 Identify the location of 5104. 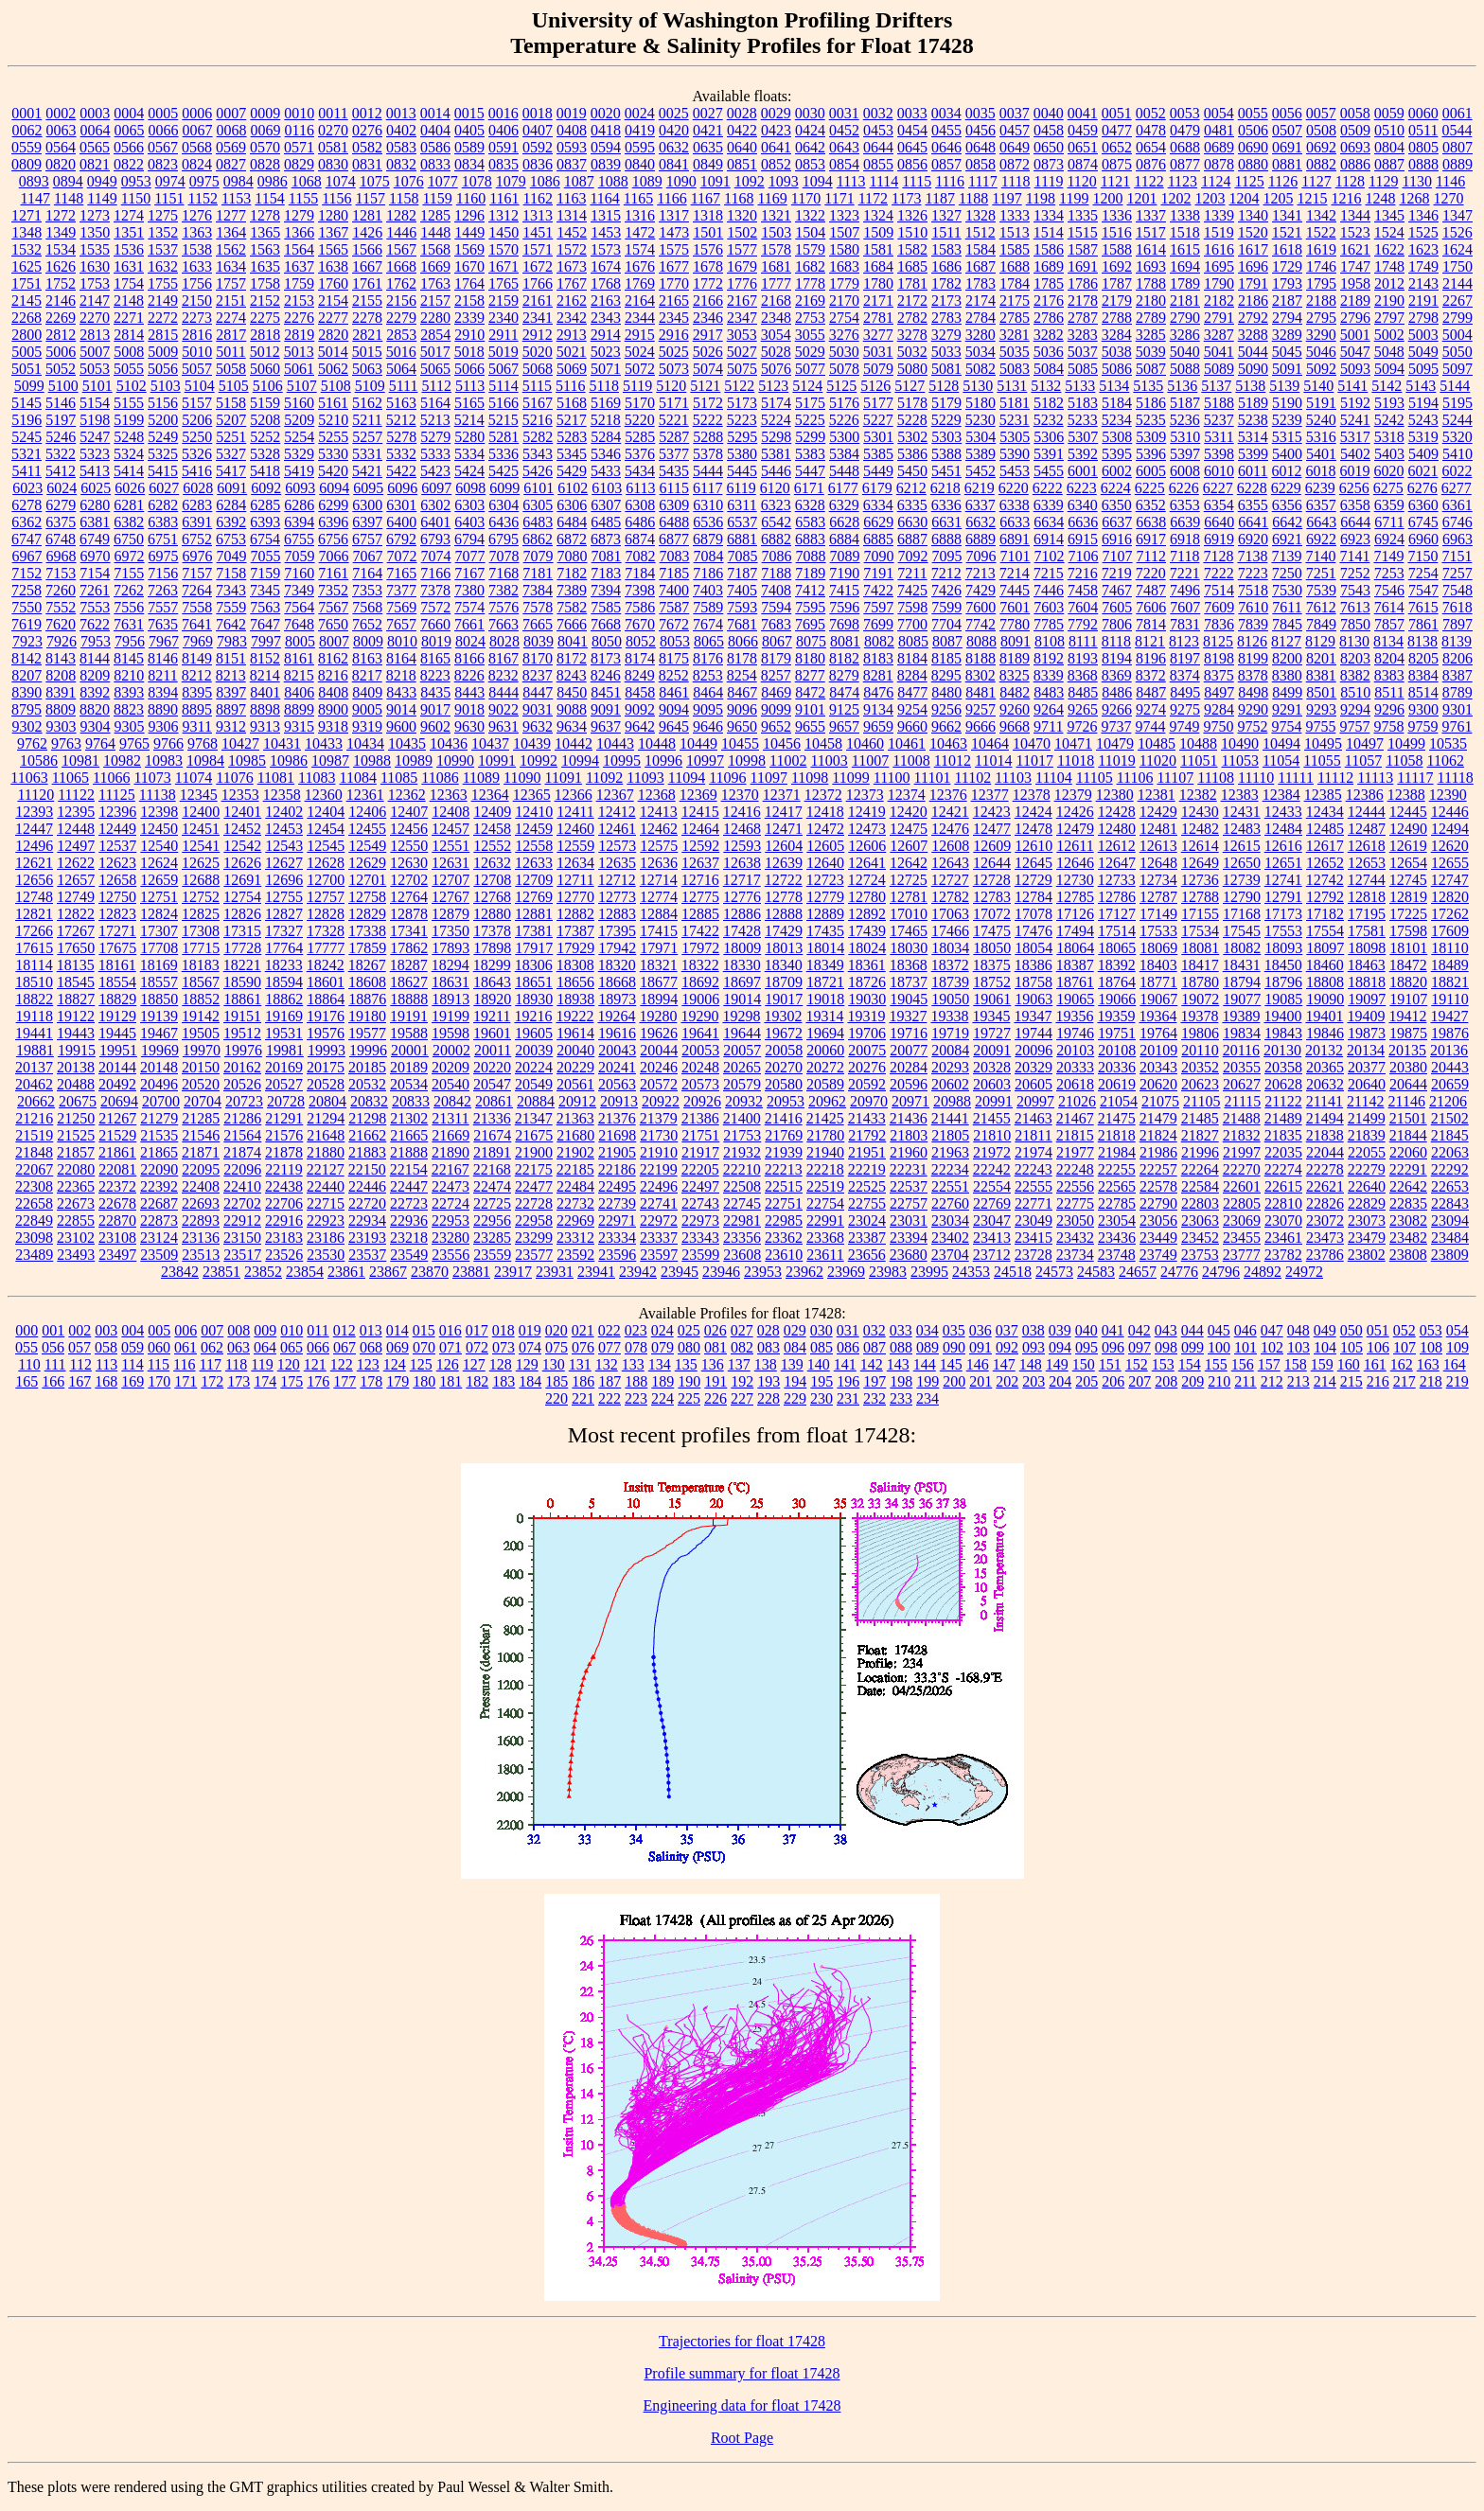
(200, 386).